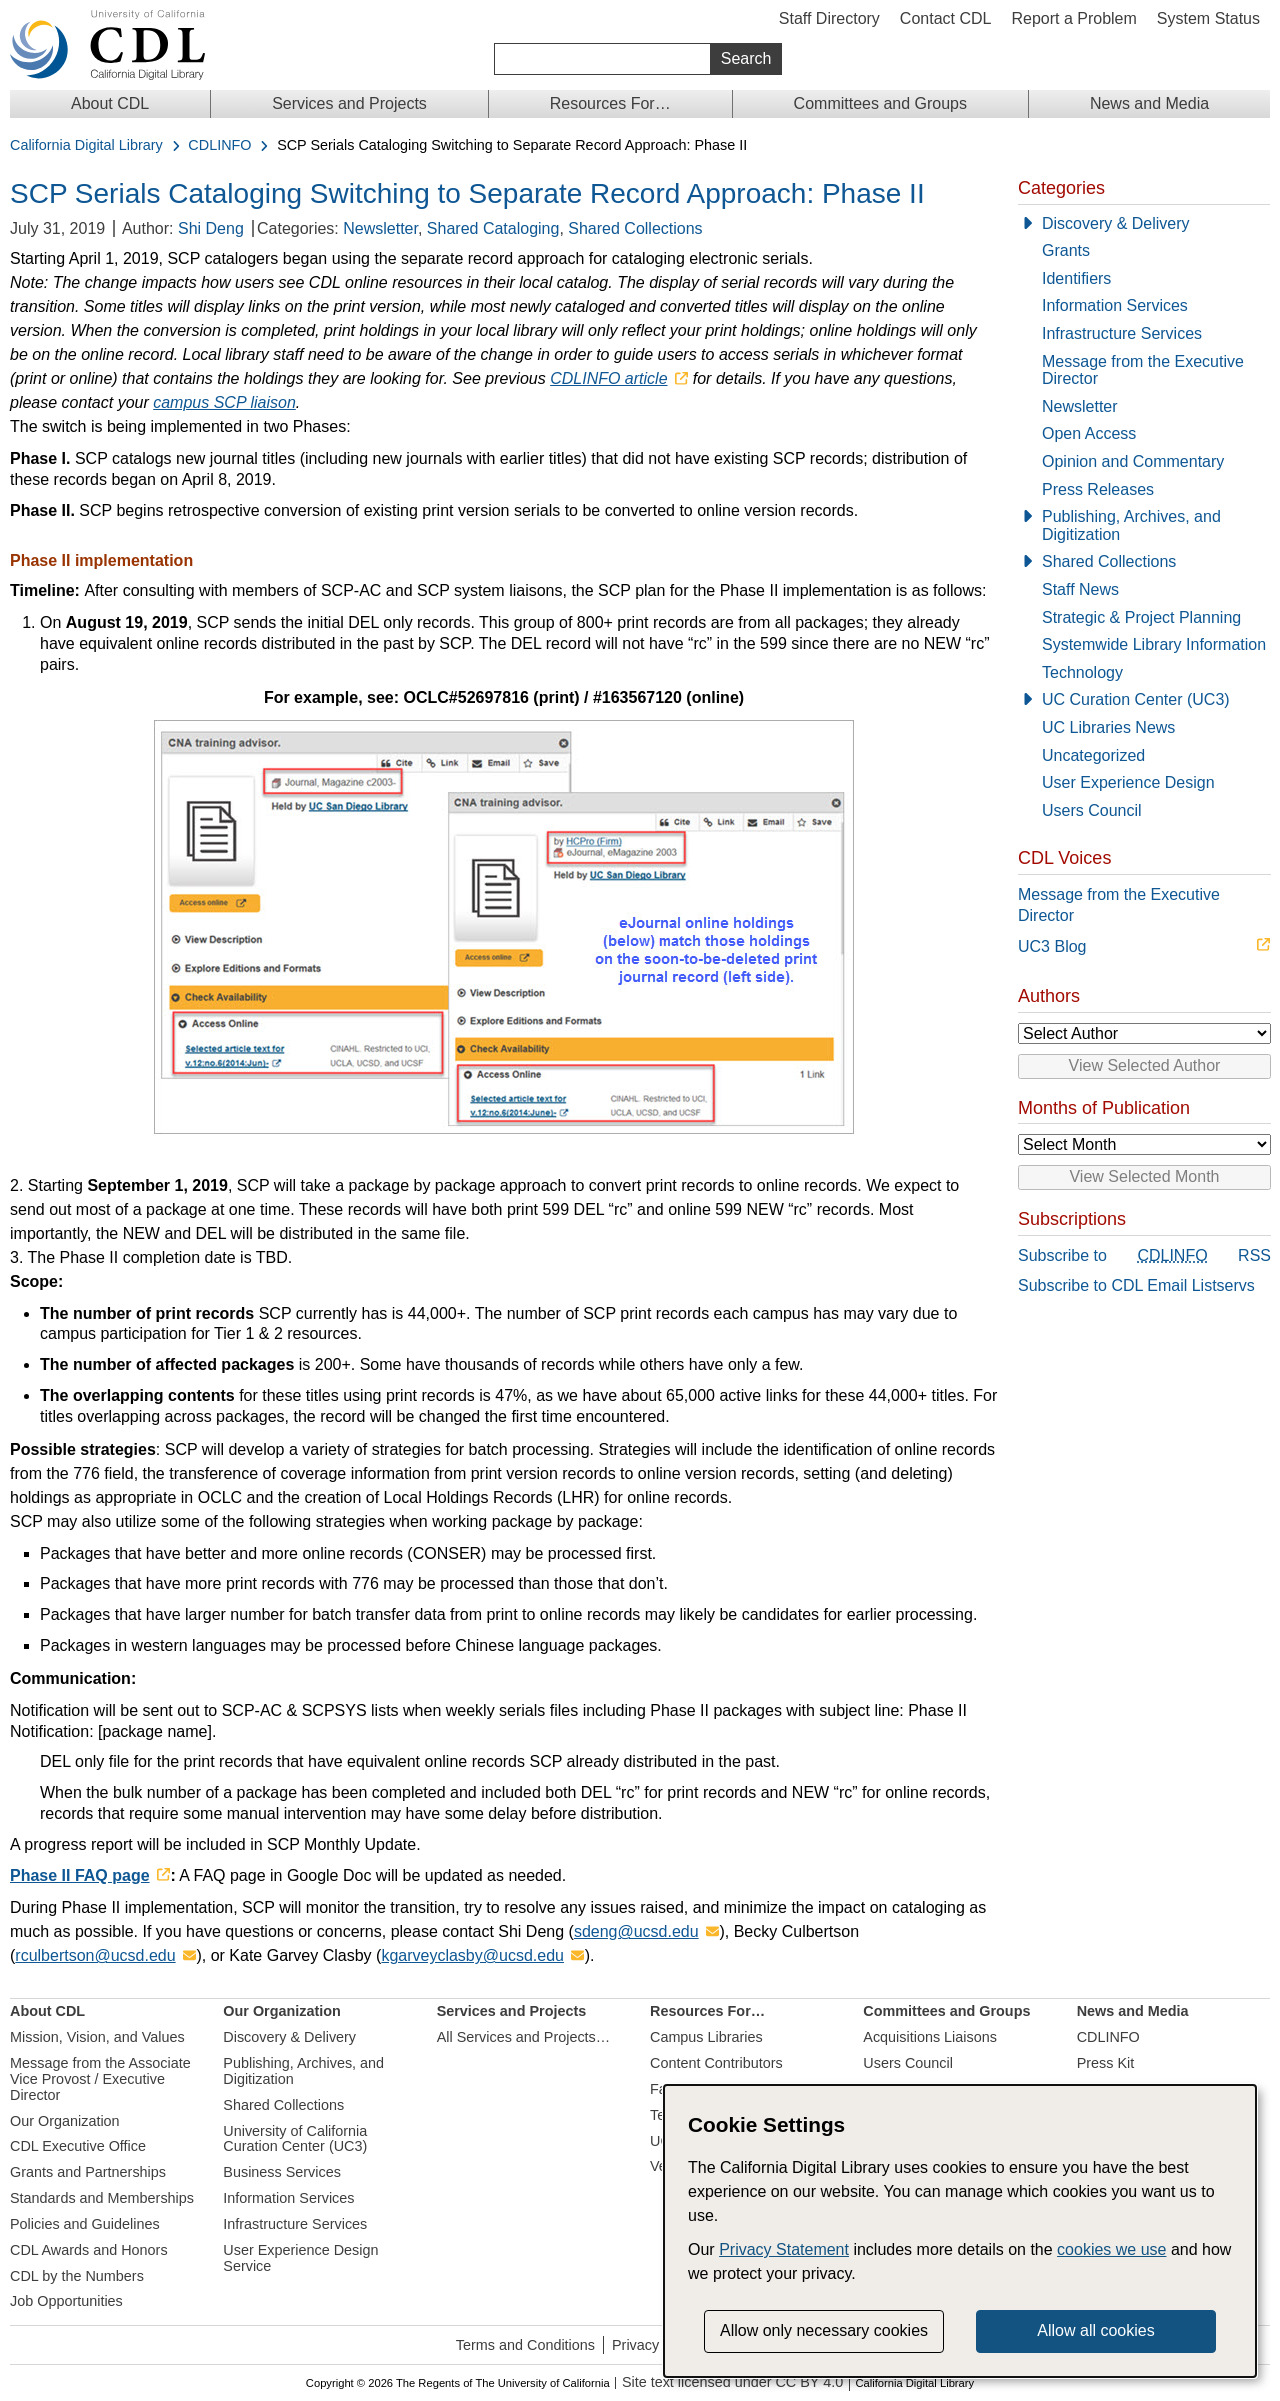 The width and height of the screenshot is (1280, 2401). What do you see at coordinates (1116, 223) in the screenshot?
I see `Discovery & Delivery` at bounding box center [1116, 223].